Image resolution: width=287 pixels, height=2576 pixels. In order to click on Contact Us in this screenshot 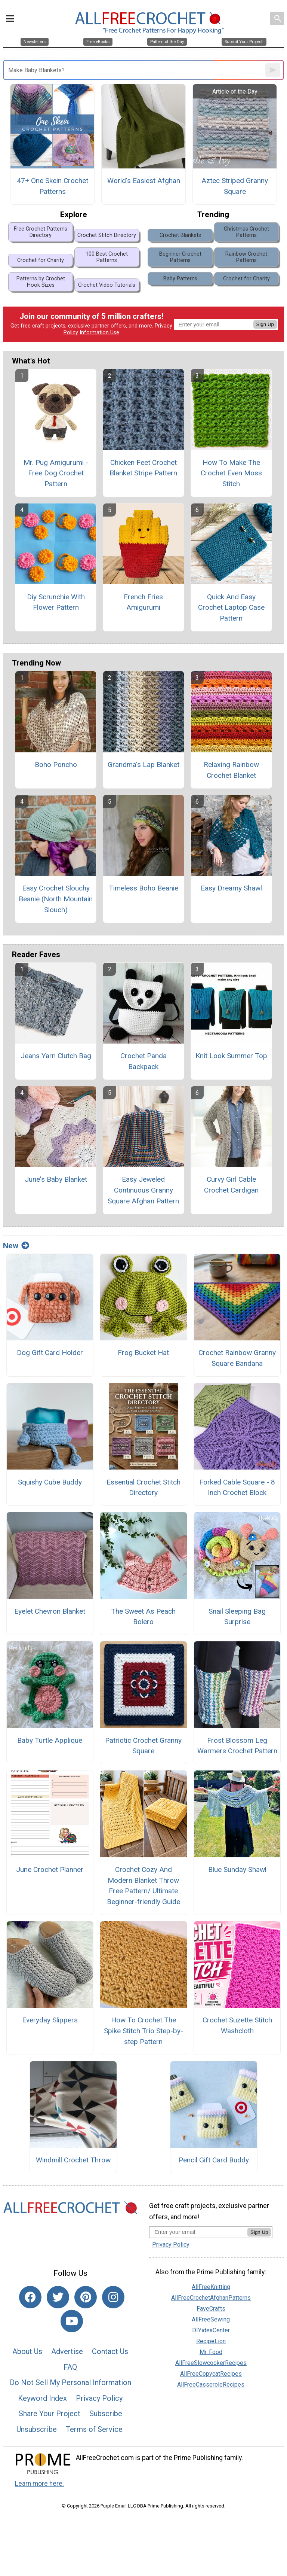, I will do `click(110, 2351)`.